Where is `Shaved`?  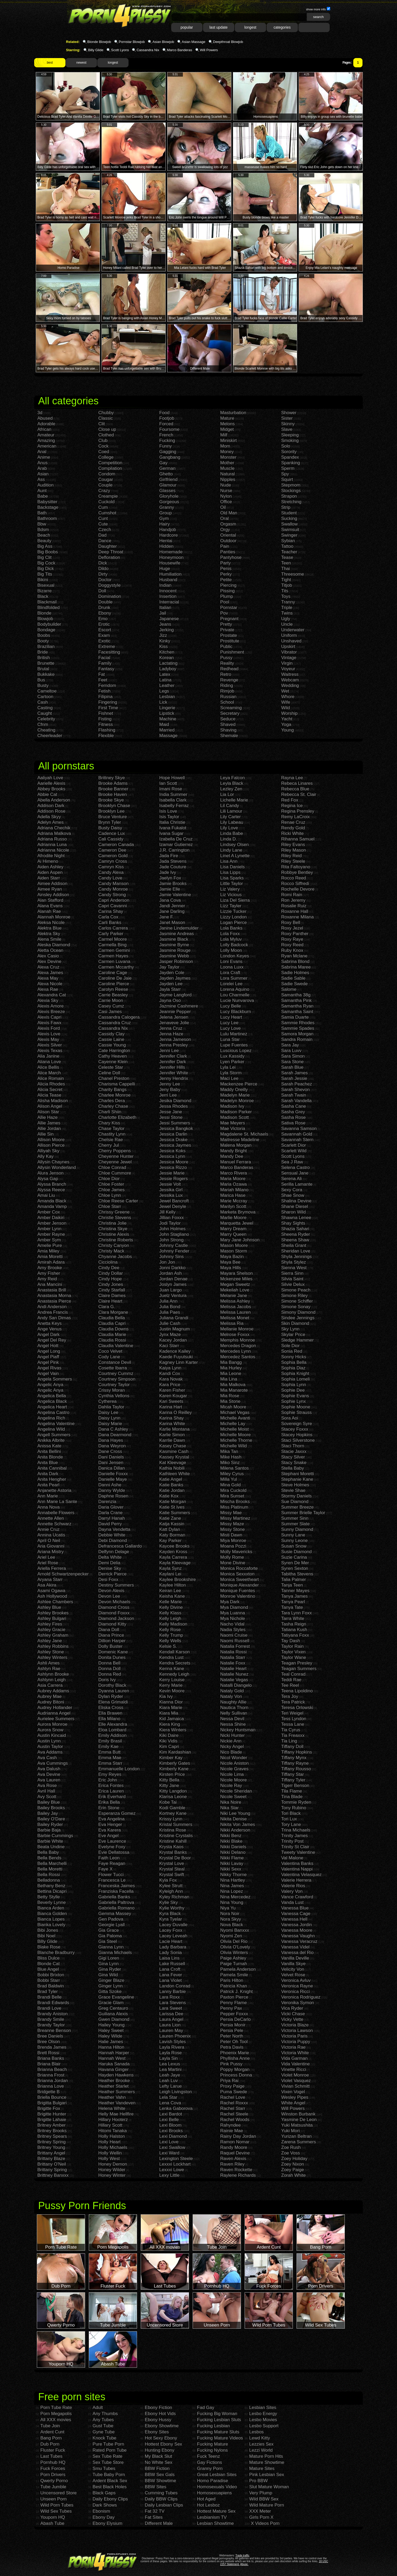
Shaved is located at coordinates (228, 724).